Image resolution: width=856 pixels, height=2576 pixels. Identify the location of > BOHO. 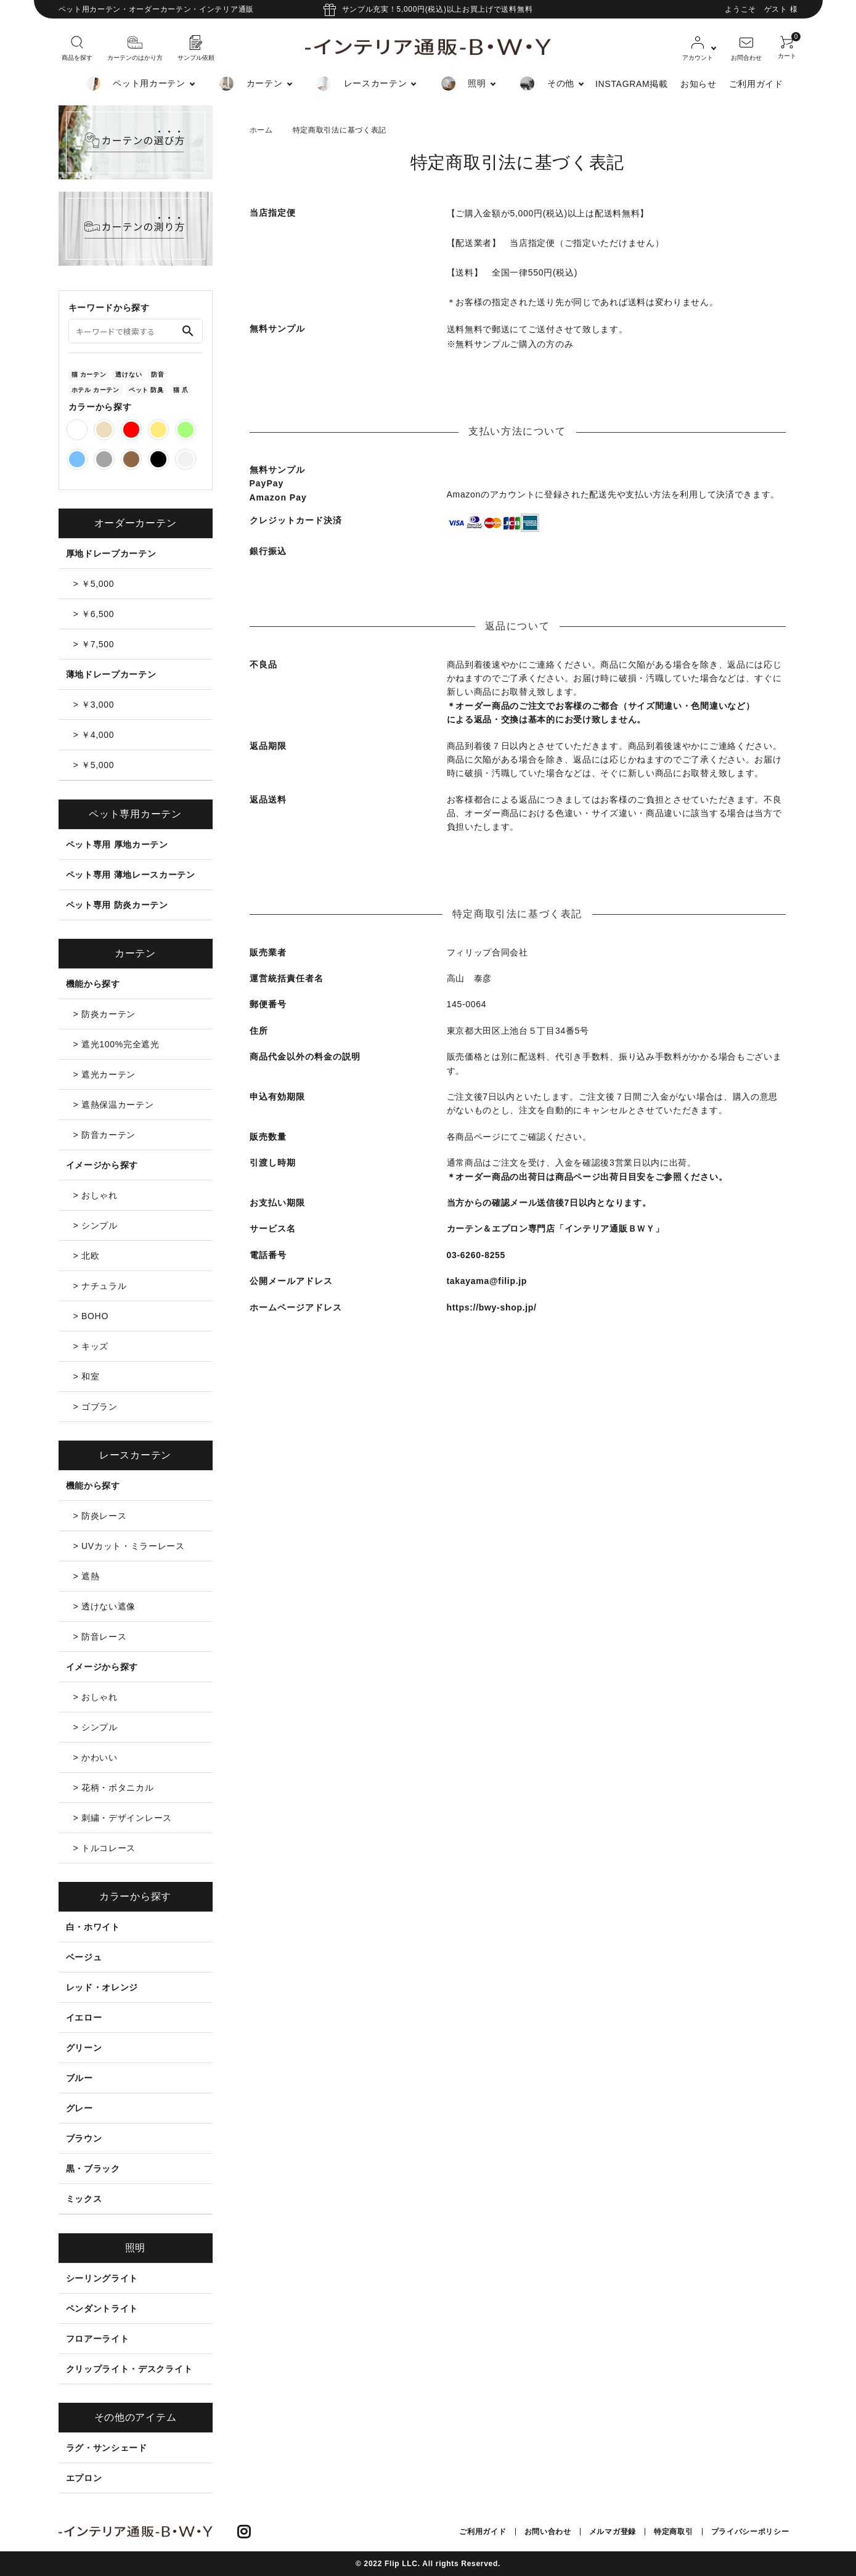
(91, 1316).